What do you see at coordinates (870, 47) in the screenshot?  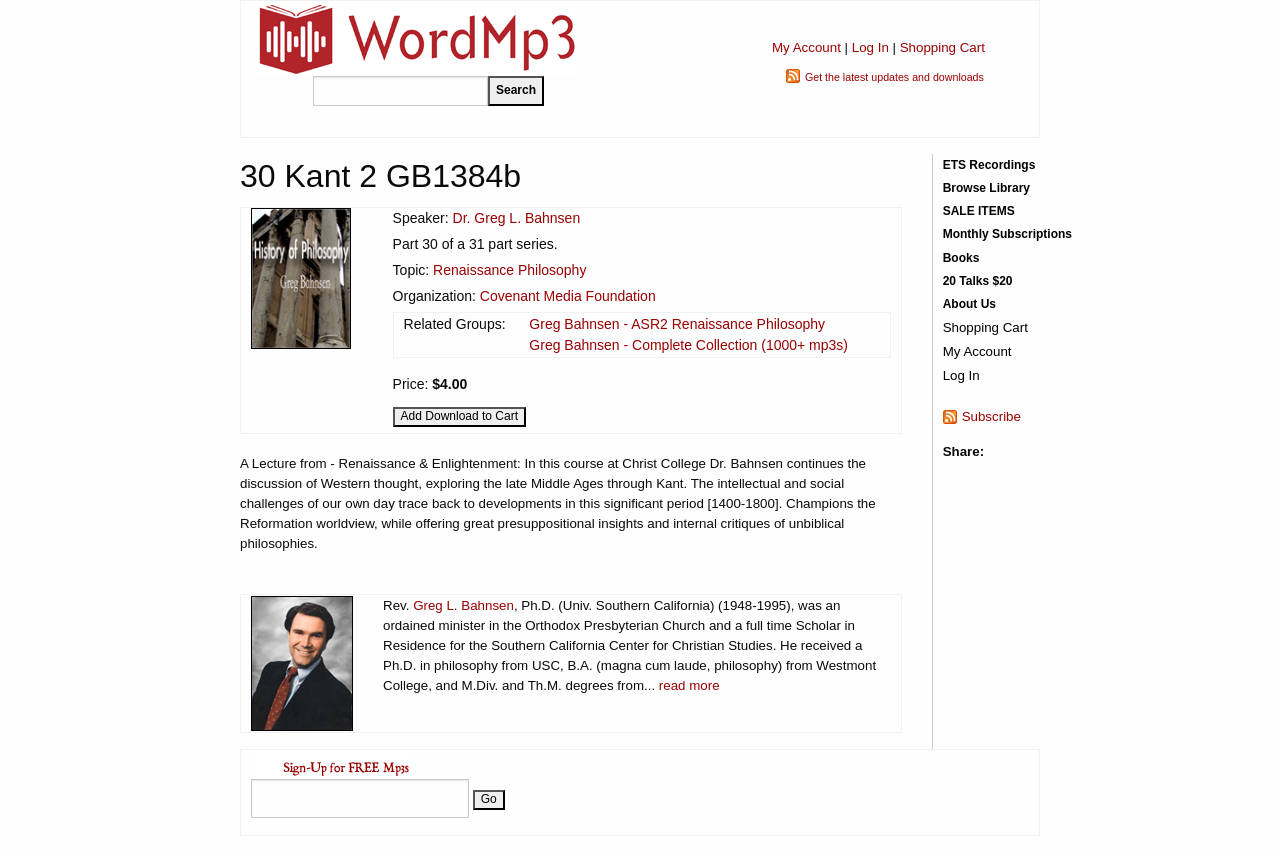 I see `Log In` at bounding box center [870, 47].